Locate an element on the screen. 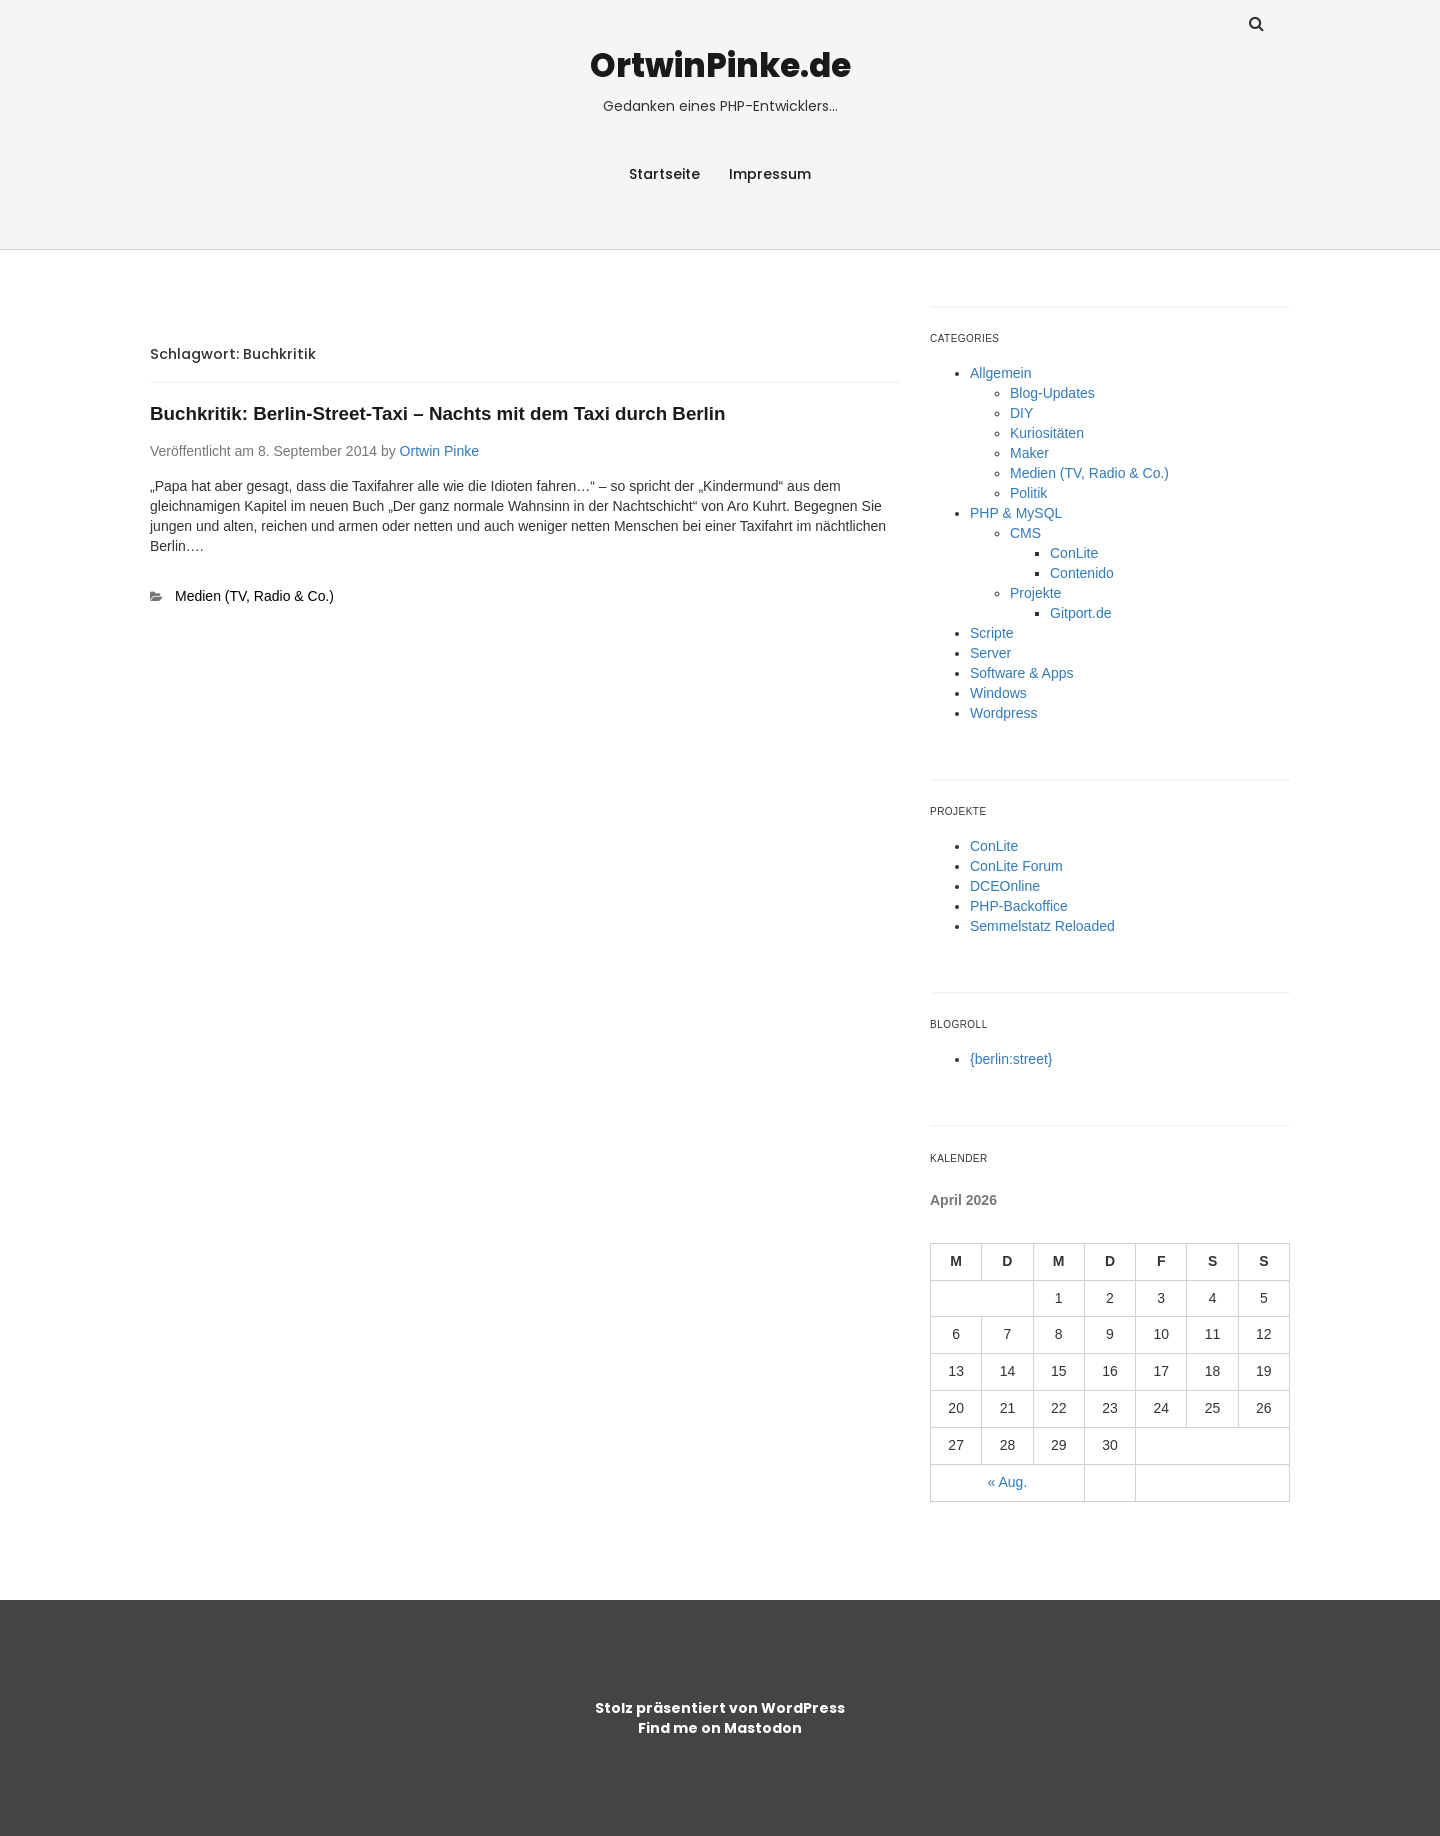  Software & Apps is located at coordinates (1022, 673).